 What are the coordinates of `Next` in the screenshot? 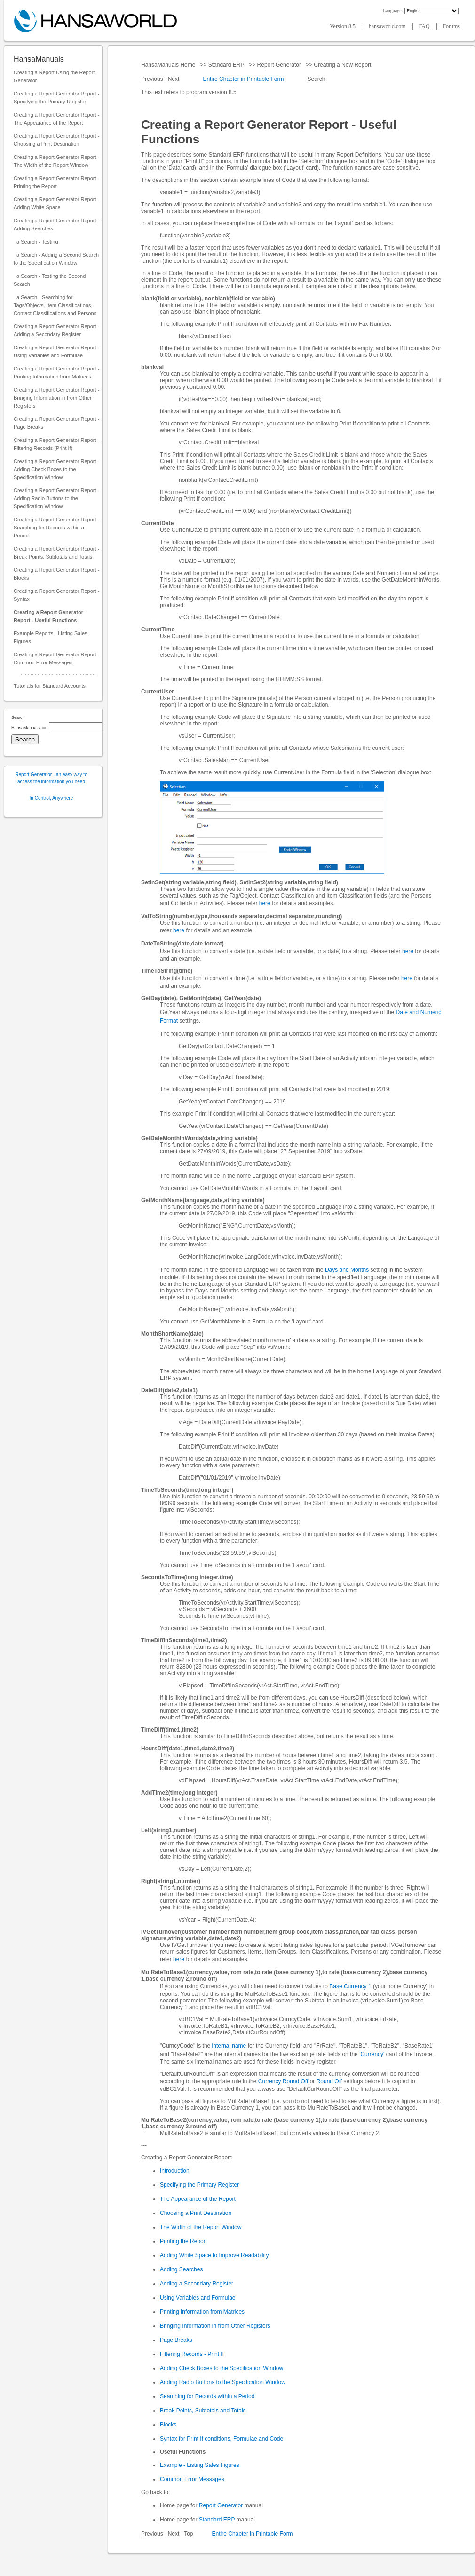 It's located at (174, 79).